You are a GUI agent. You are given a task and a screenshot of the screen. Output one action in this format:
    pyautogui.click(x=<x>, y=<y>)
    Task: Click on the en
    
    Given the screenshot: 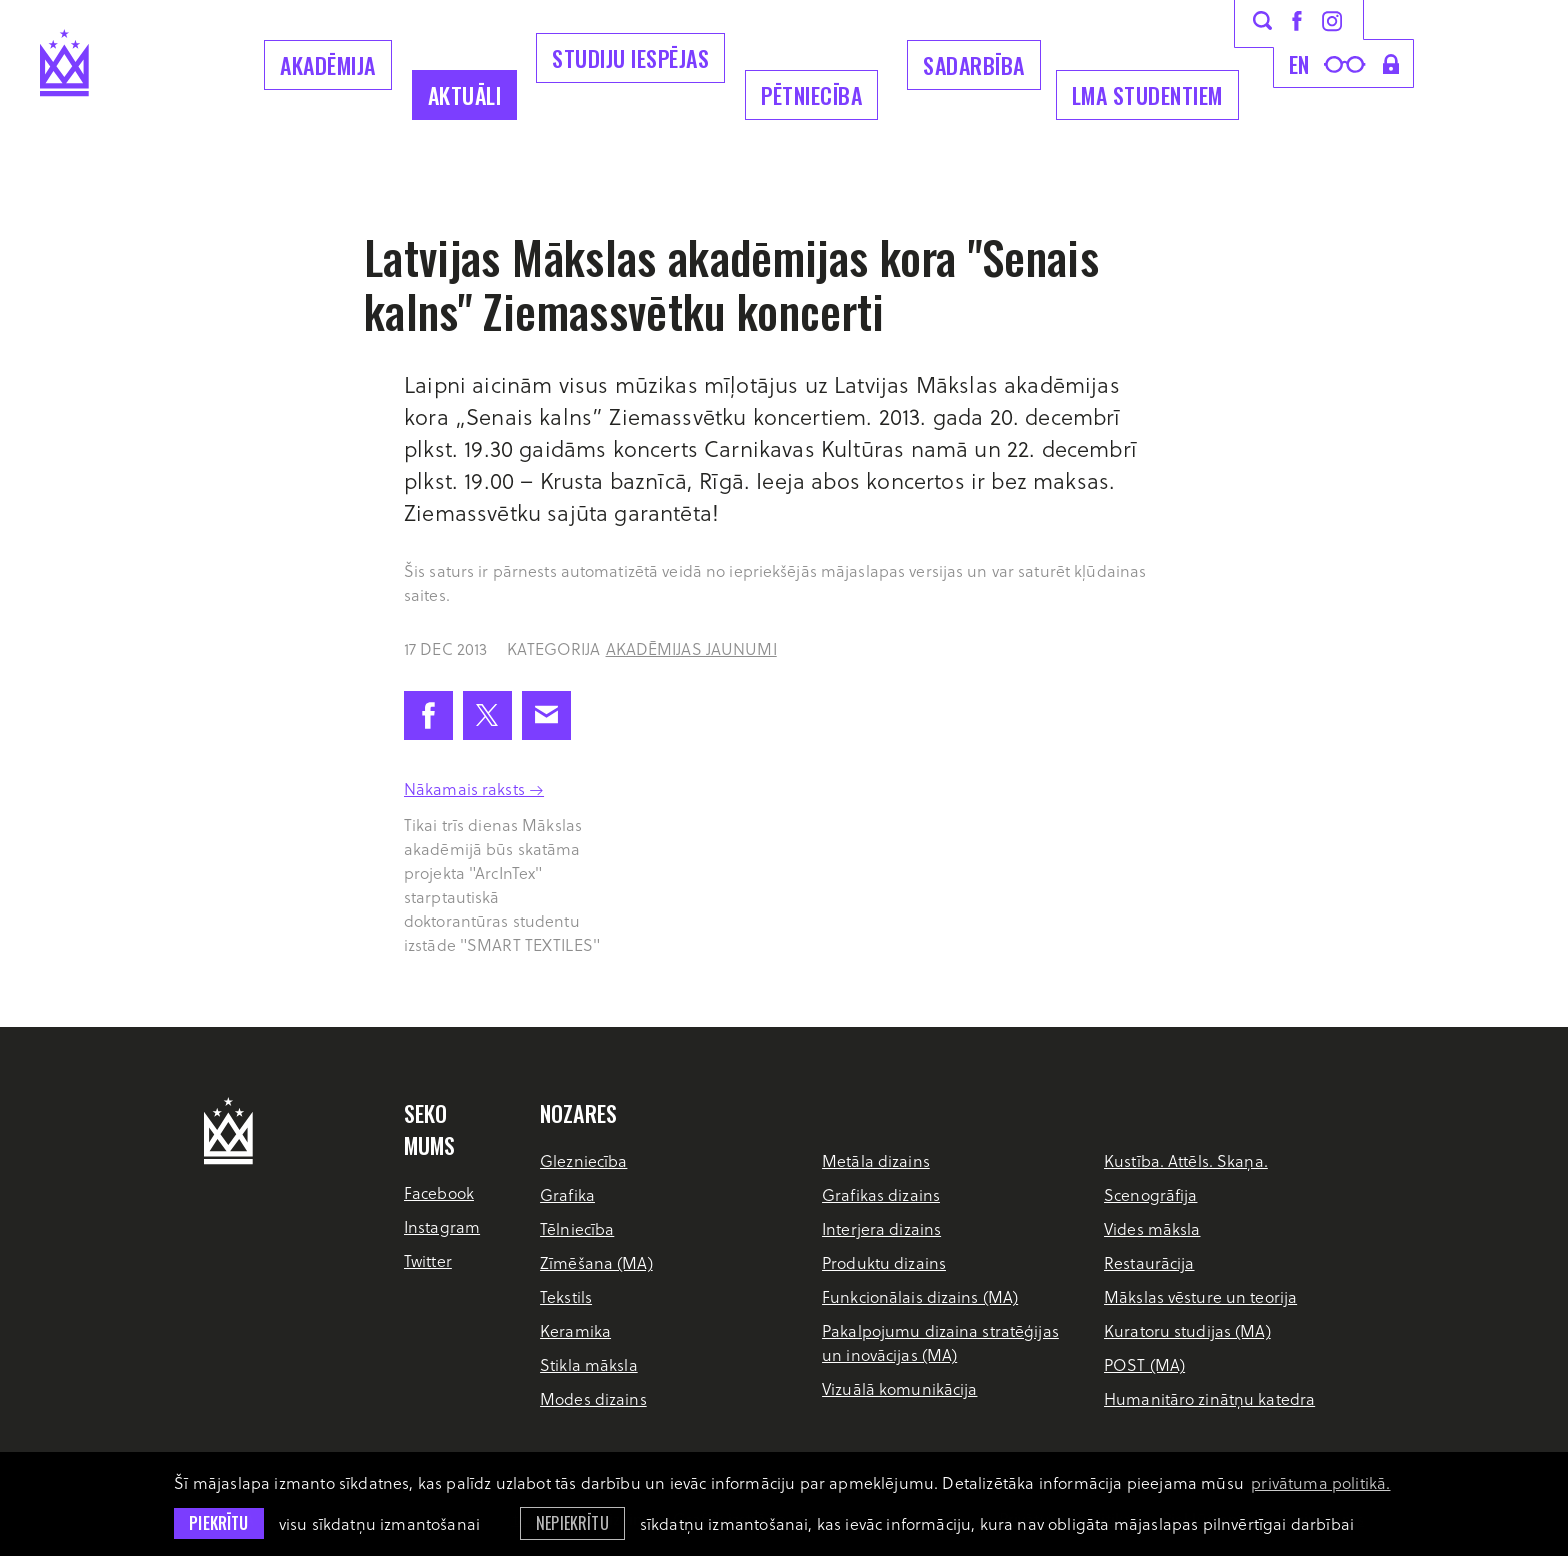 What is the action you would take?
    pyautogui.click(x=1299, y=64)
    